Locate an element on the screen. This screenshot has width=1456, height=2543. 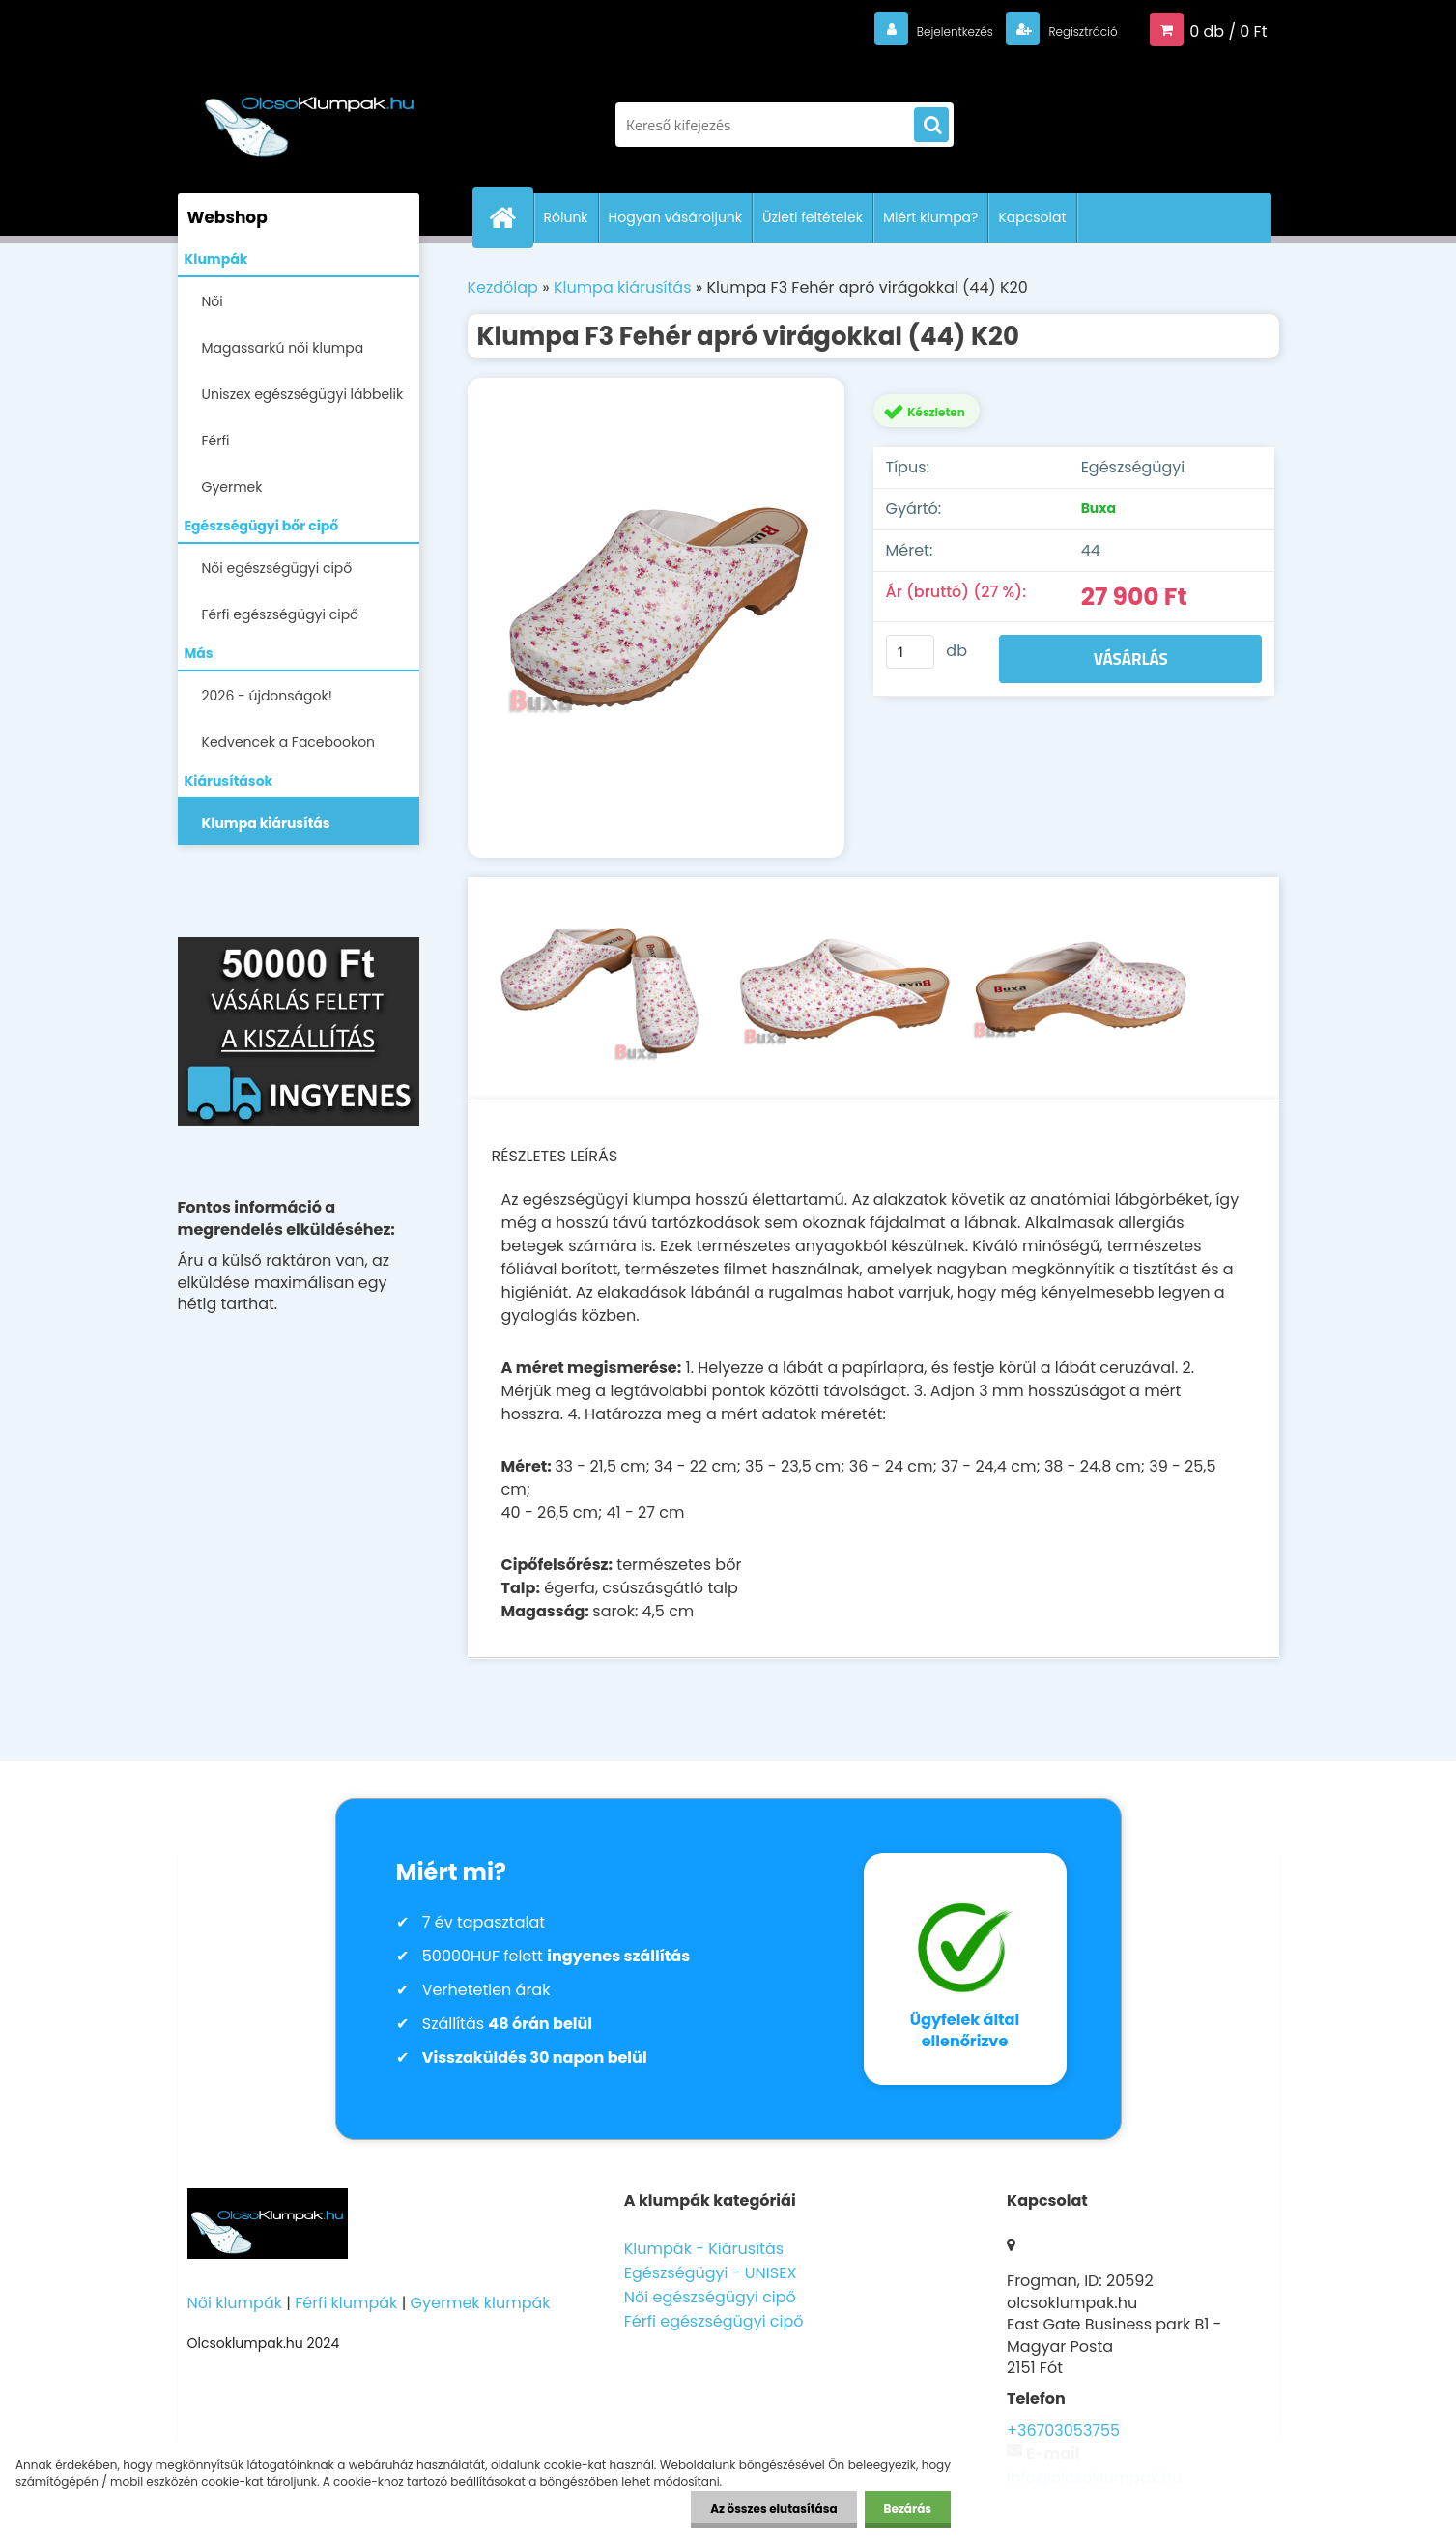
[Klumpa F3 Fehér apró virágokkal (44) K20] is located at coordinates (656, 618).